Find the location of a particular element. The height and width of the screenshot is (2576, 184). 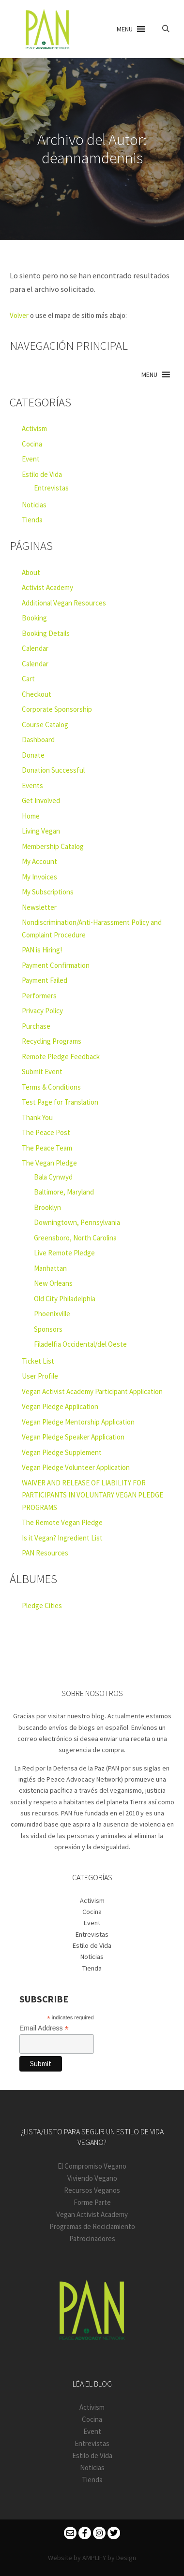

About is located at coordinates (31, 572).